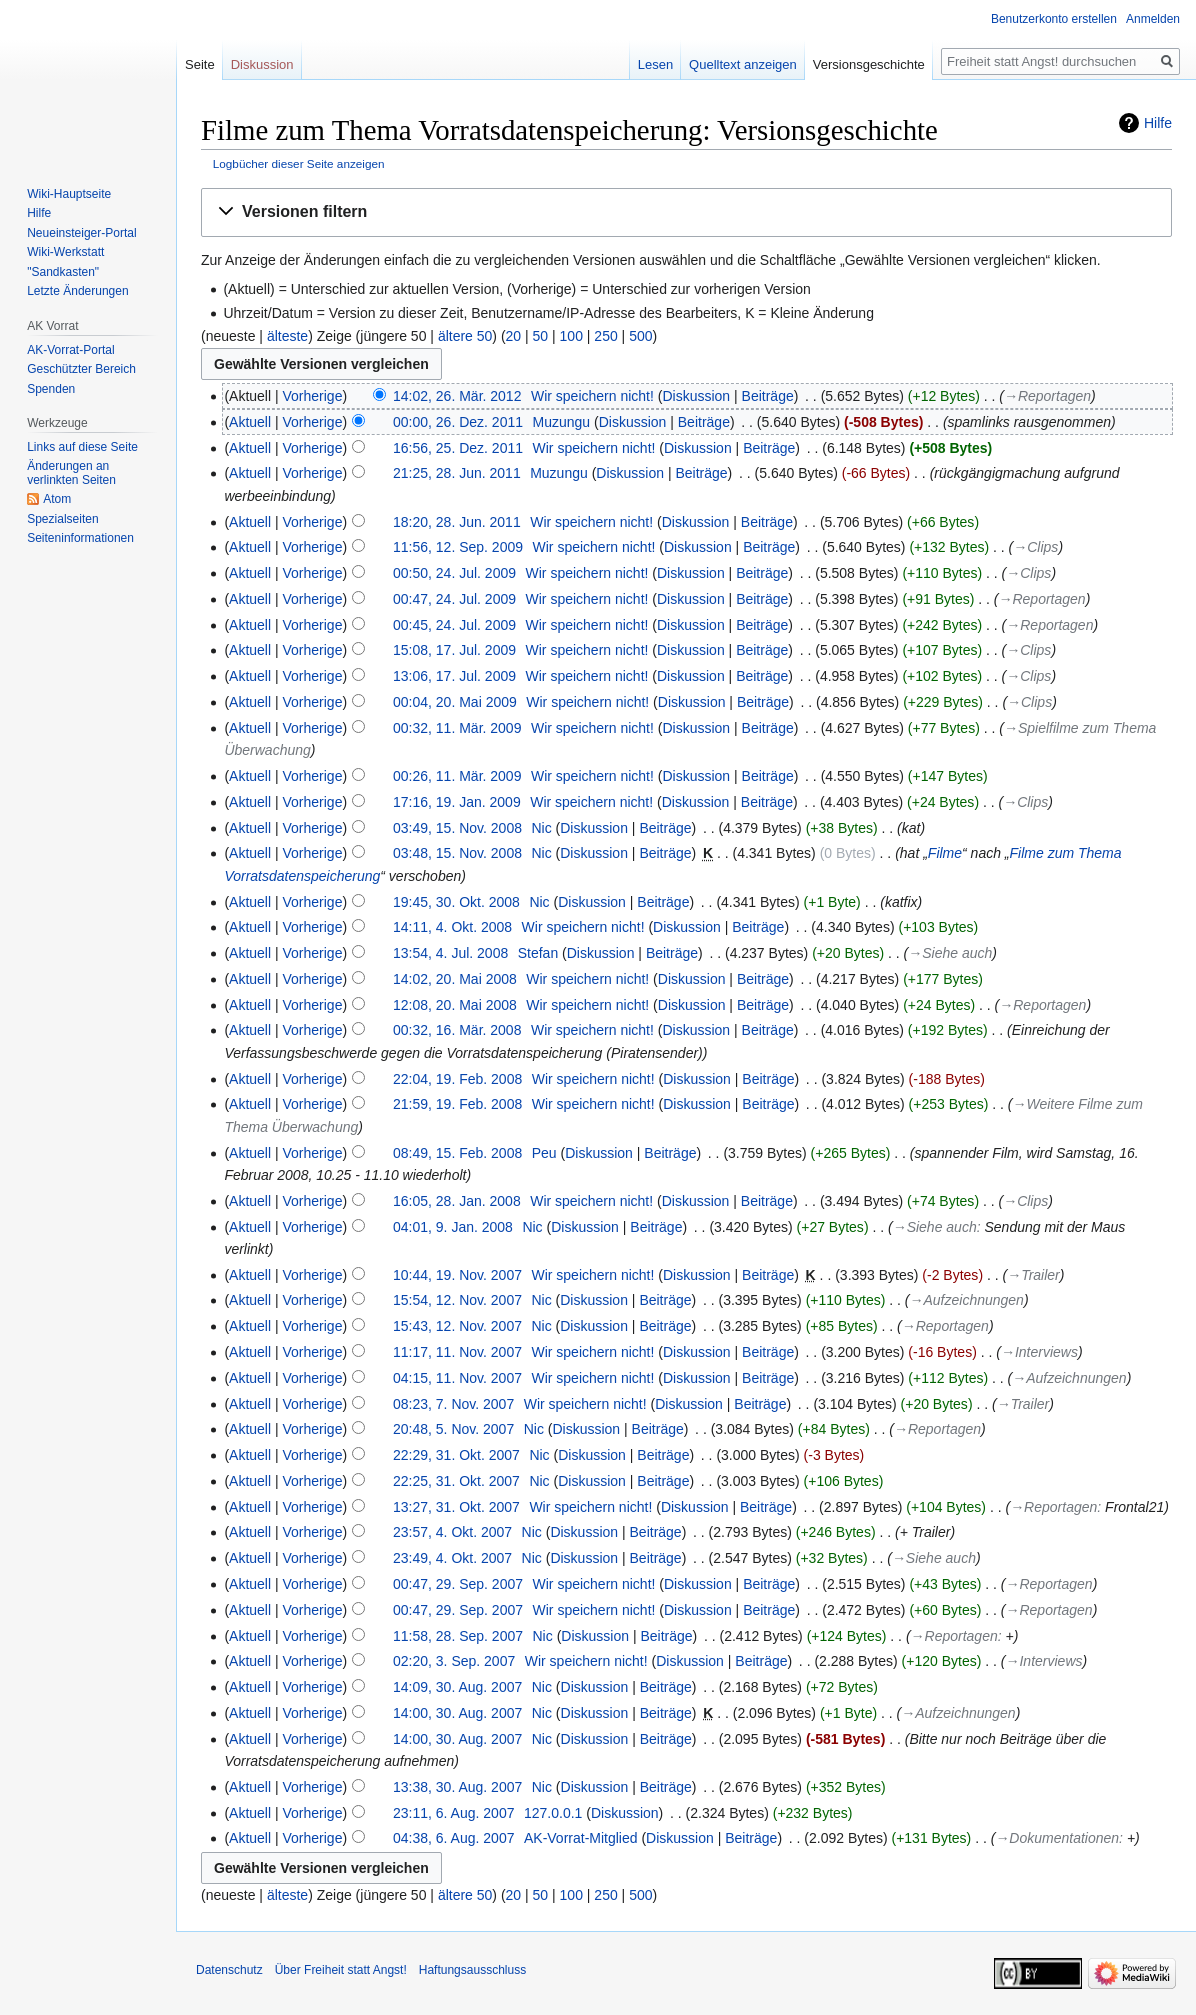 The height and width of the screenshot is (2015, 1196). What do you see at coordinates (950, 953) in the screenshot?
I see `→‎Siehe auch` at bounding box center [950, 953].